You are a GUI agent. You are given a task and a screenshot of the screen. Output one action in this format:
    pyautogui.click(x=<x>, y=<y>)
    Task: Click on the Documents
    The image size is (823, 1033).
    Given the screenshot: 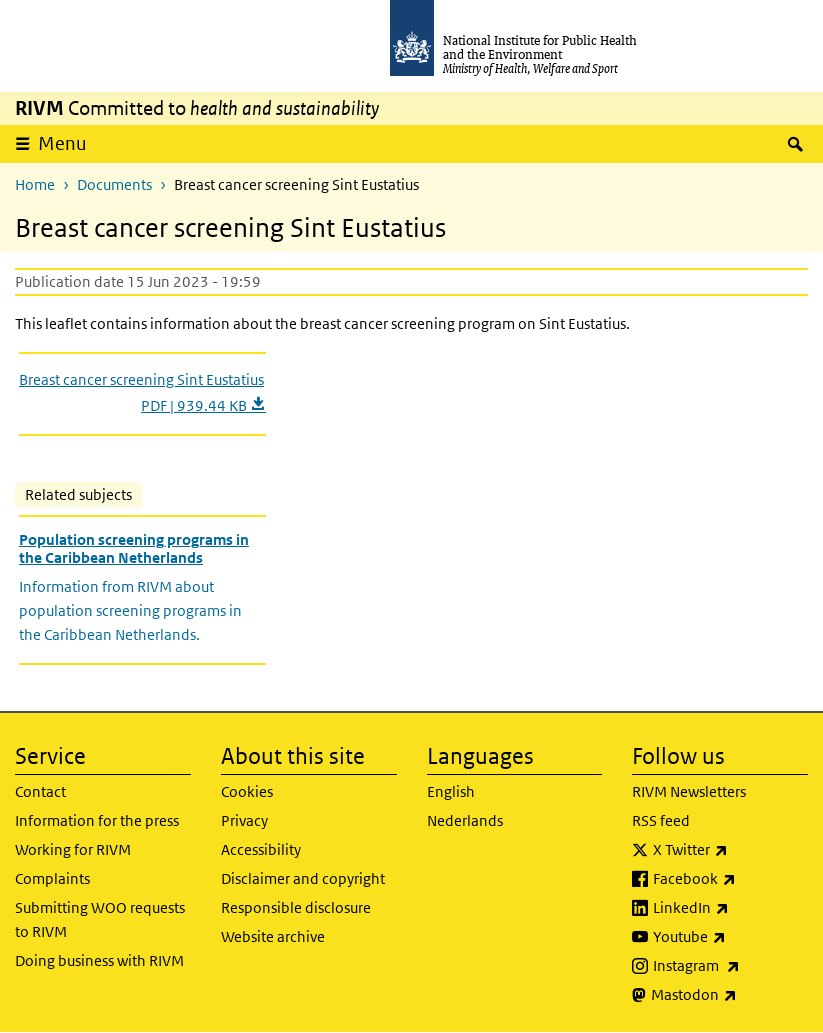 What is the action you would take?
    pyautogui.click(x=114, y=184)
    